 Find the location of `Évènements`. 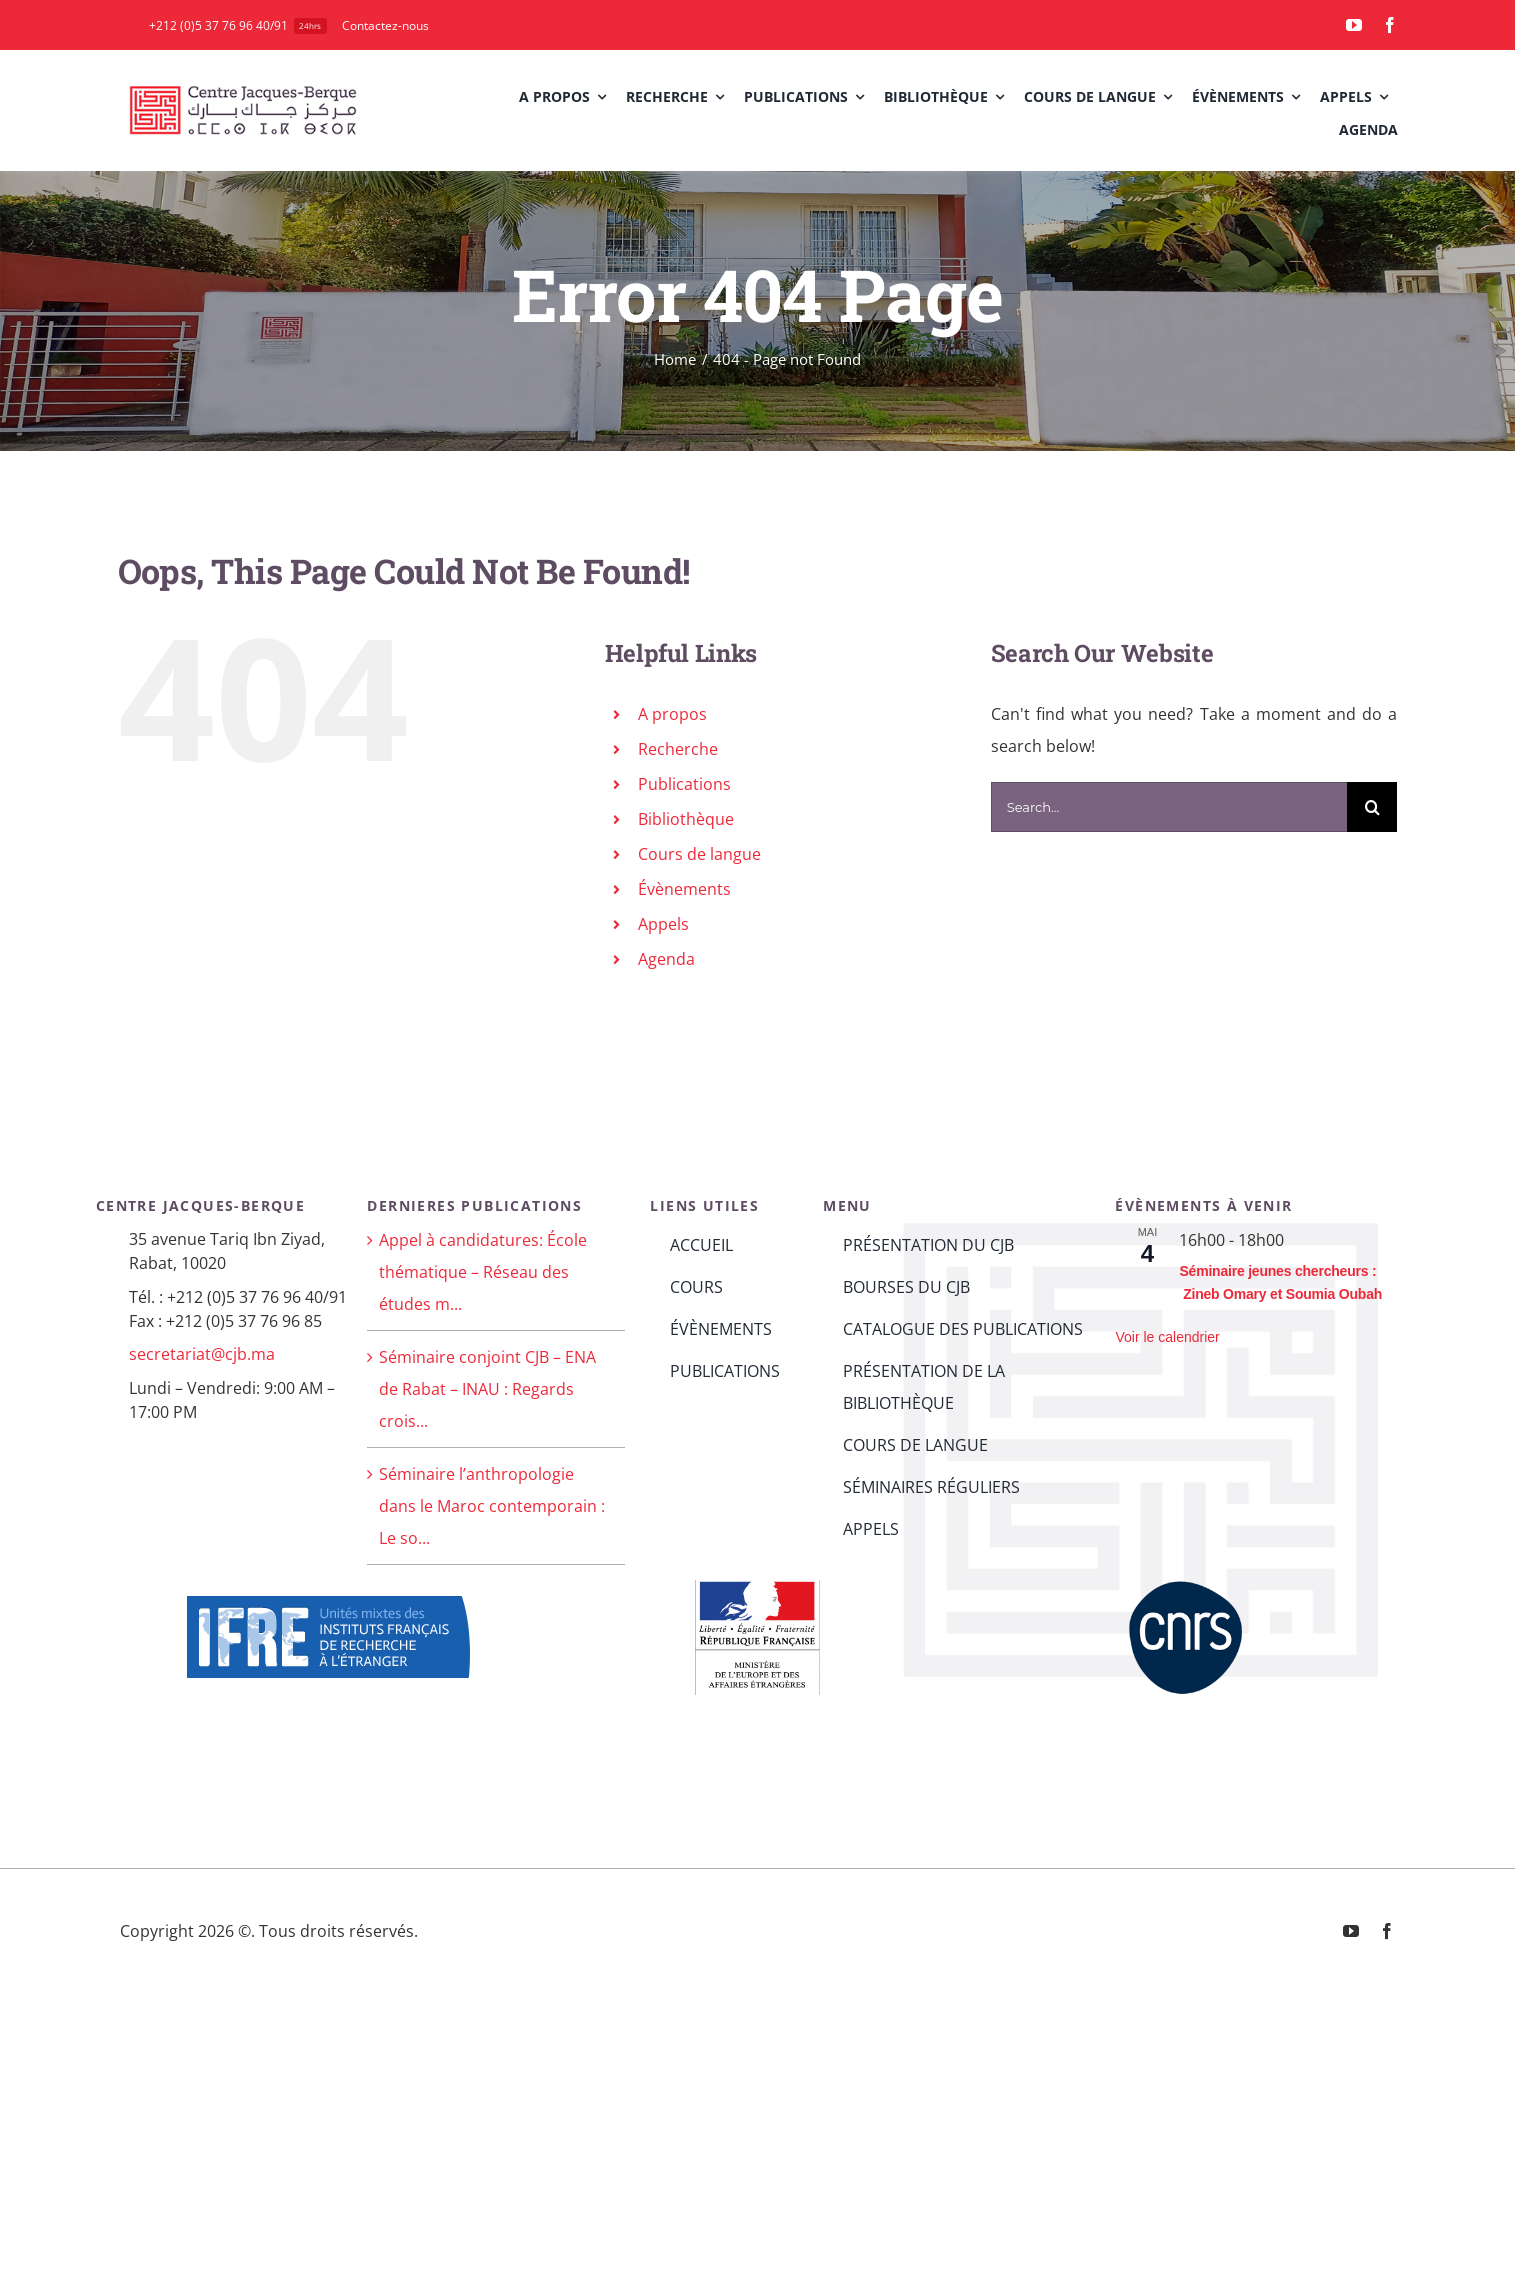

Évènements is located at coordinates (684, 889).